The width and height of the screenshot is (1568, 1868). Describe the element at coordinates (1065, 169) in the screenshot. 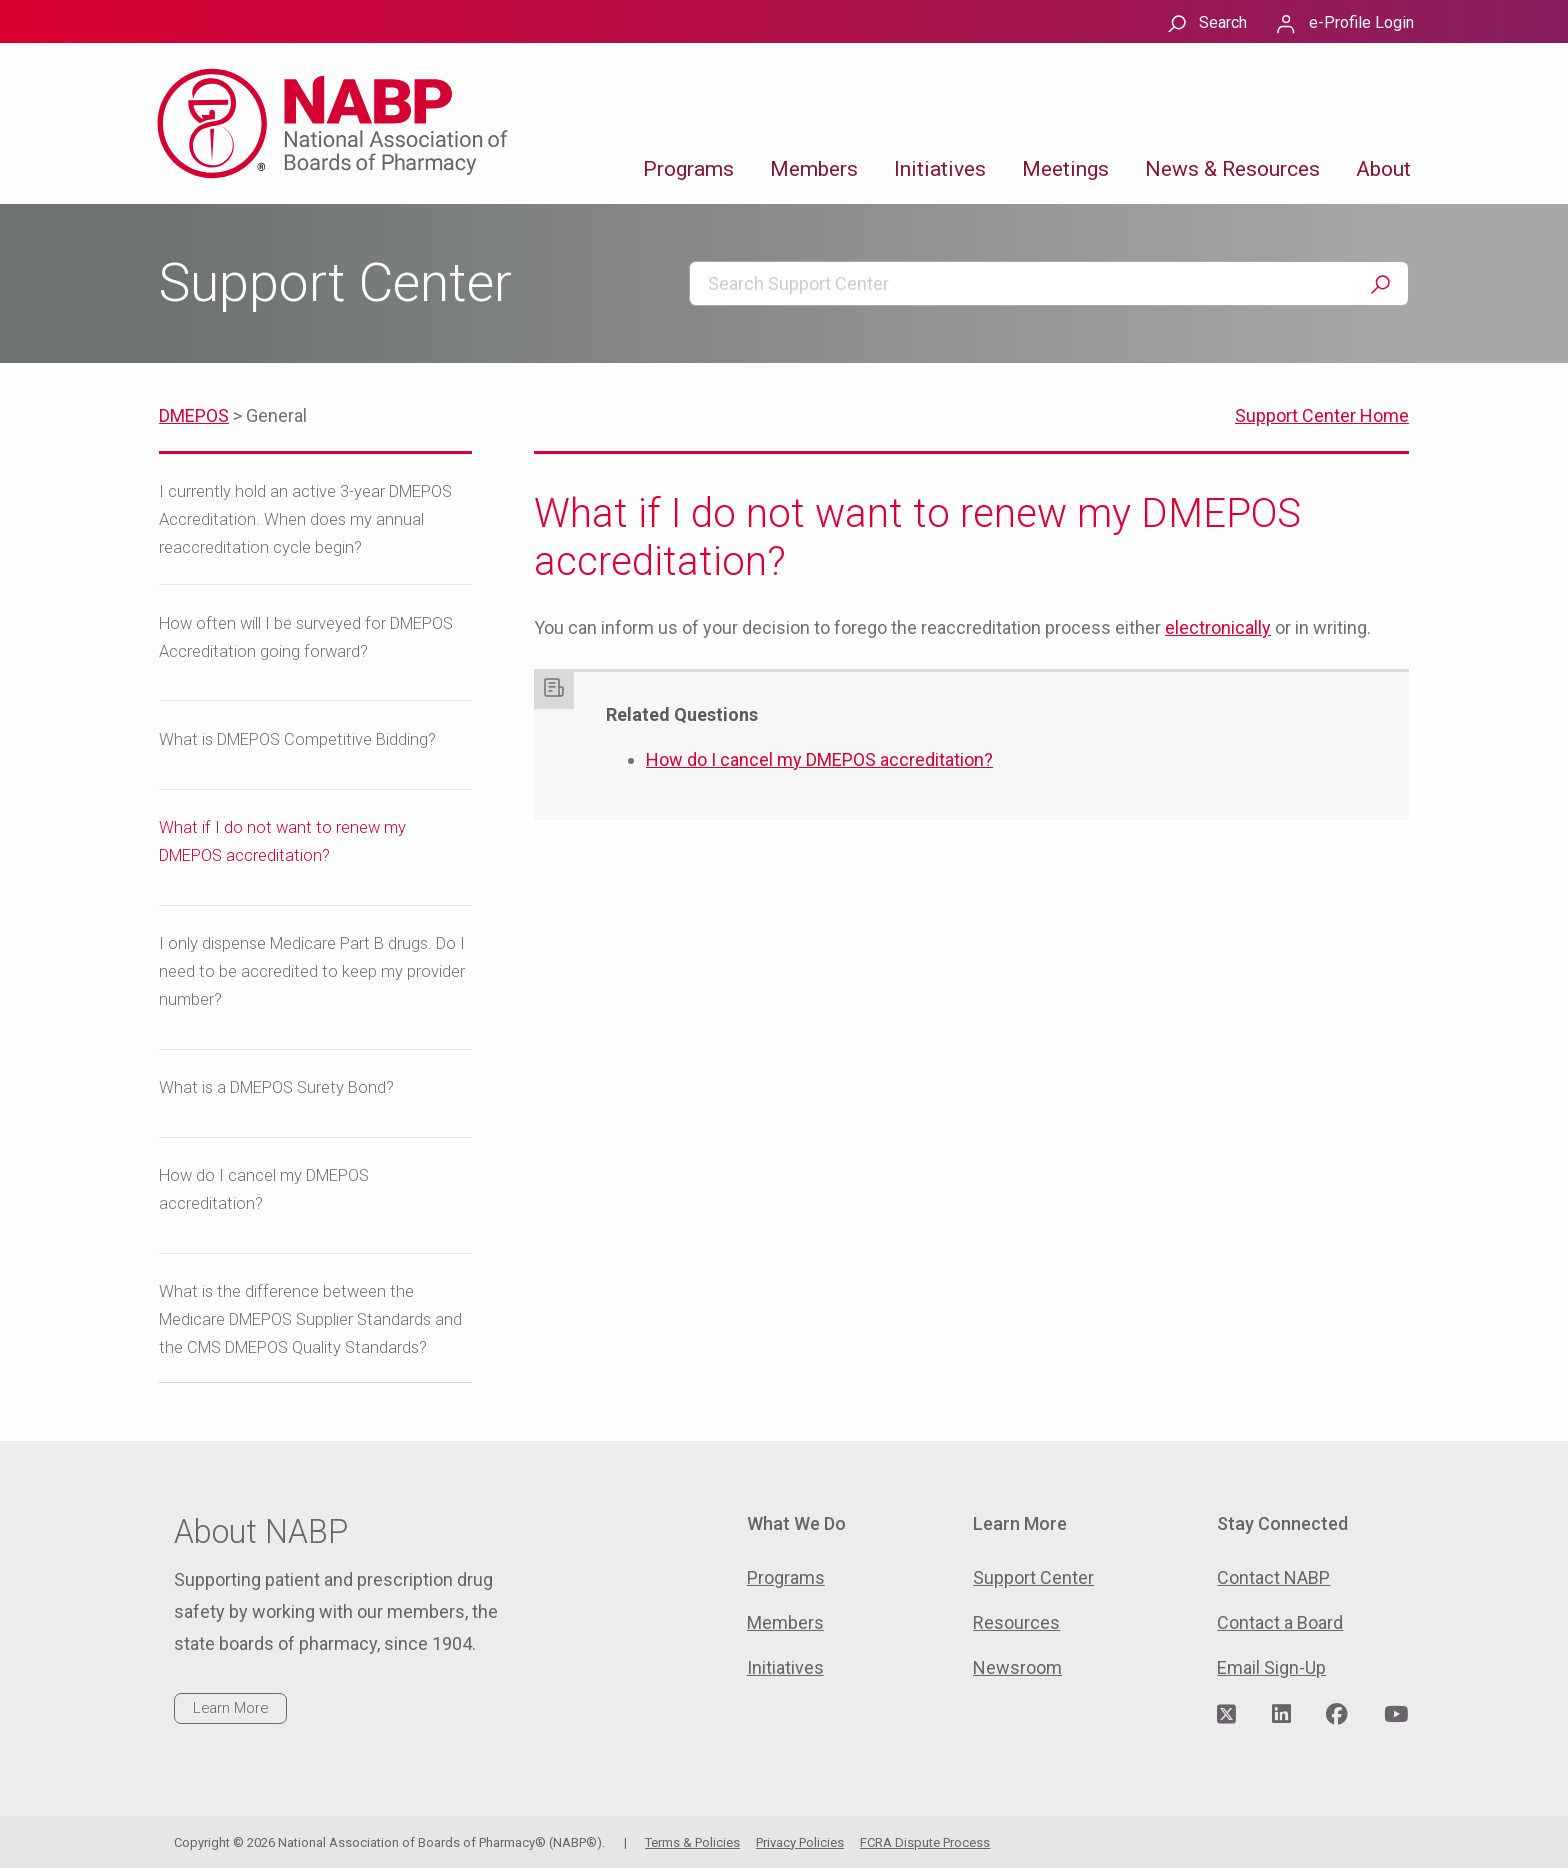

I see `Meetings` at that location.